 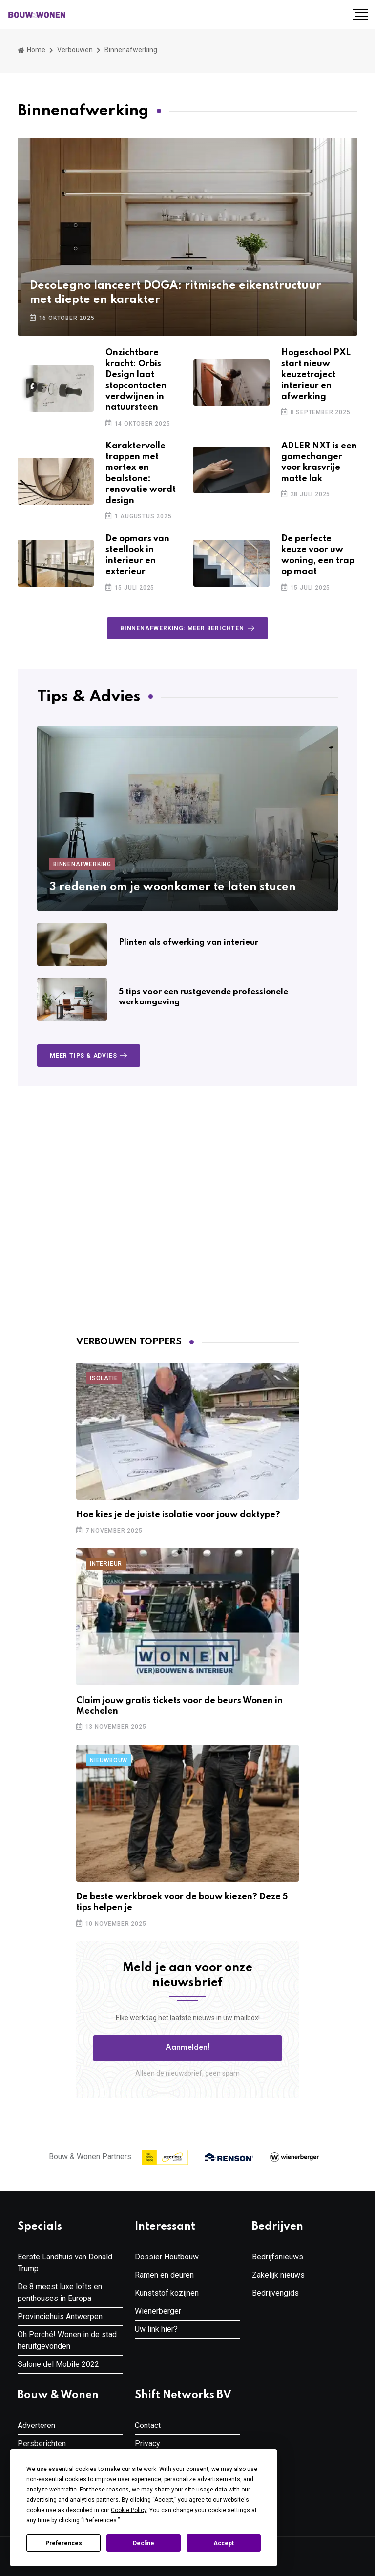 I want to click on Persberichten, so click(x=42, y=2443).